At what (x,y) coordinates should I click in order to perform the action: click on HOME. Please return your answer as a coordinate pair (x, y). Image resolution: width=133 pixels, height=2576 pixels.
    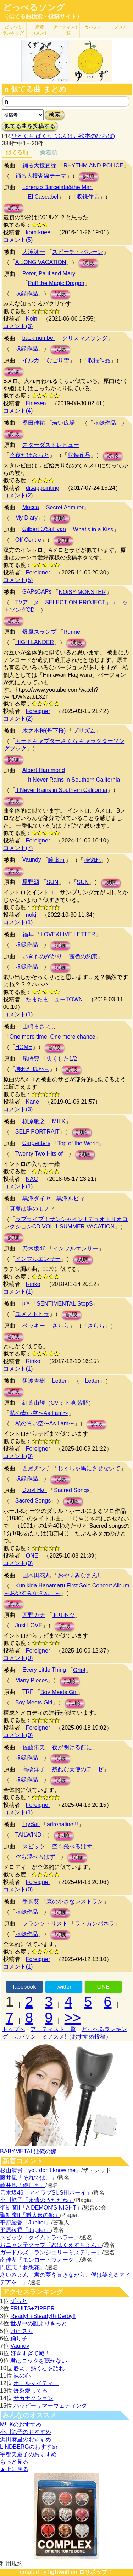
    Looking at the image, I should click on (23, 1047).